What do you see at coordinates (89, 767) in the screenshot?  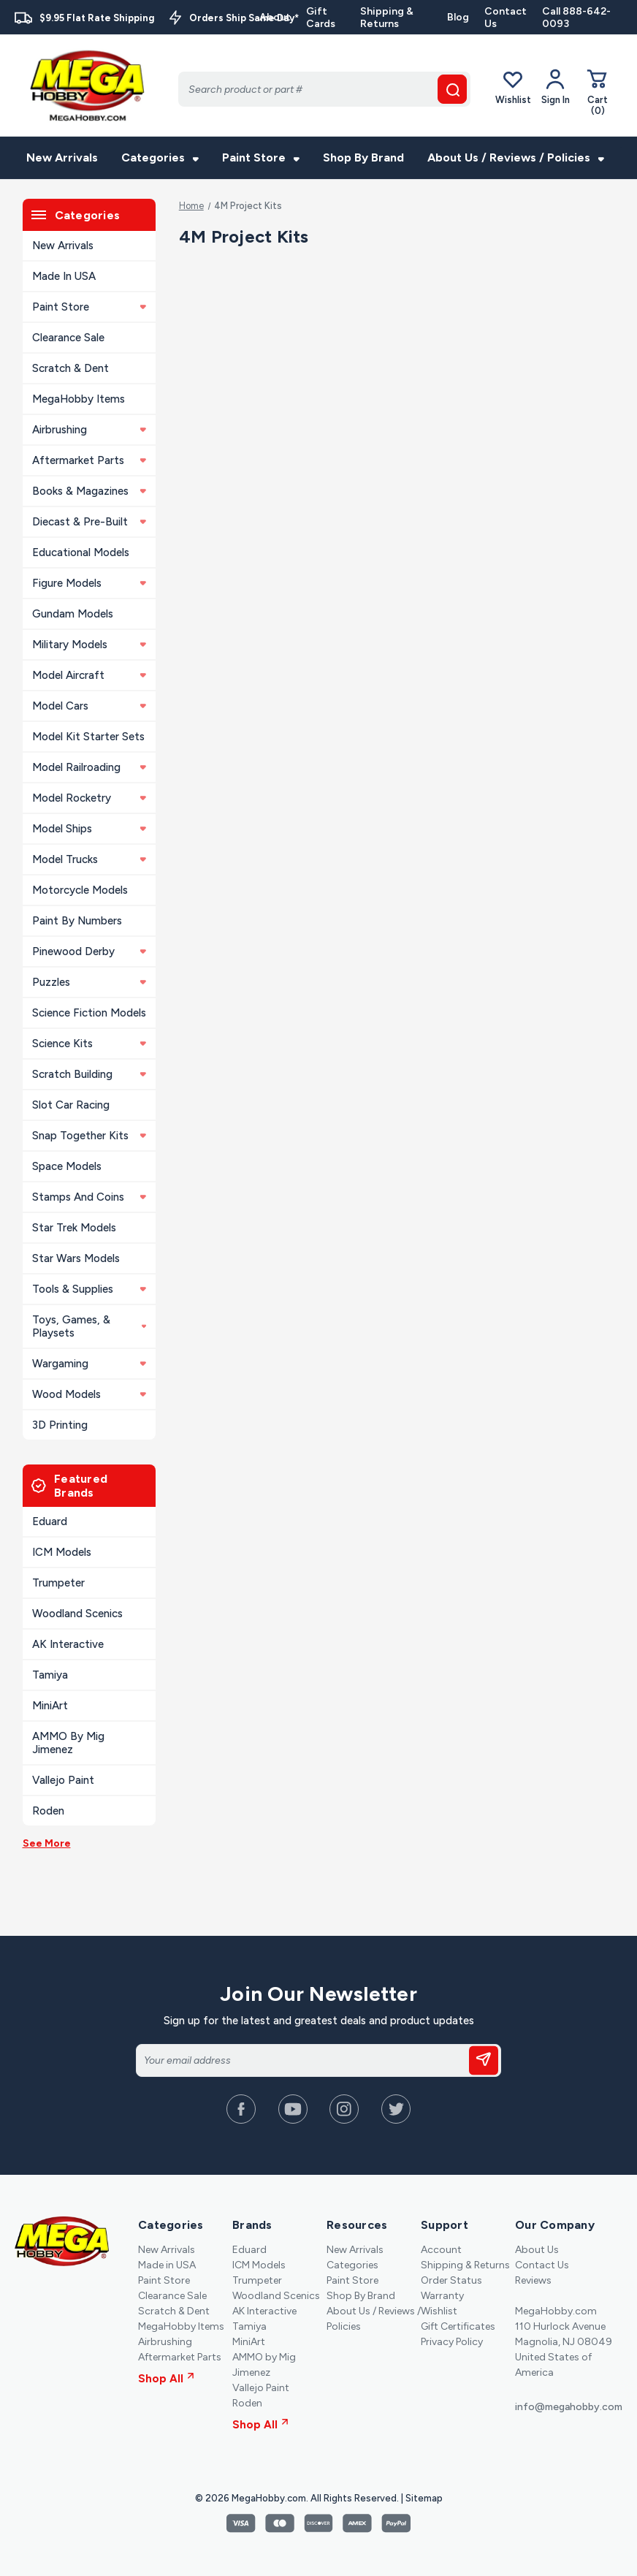 I see `Model Railroading` at bounding box center [89, 767].